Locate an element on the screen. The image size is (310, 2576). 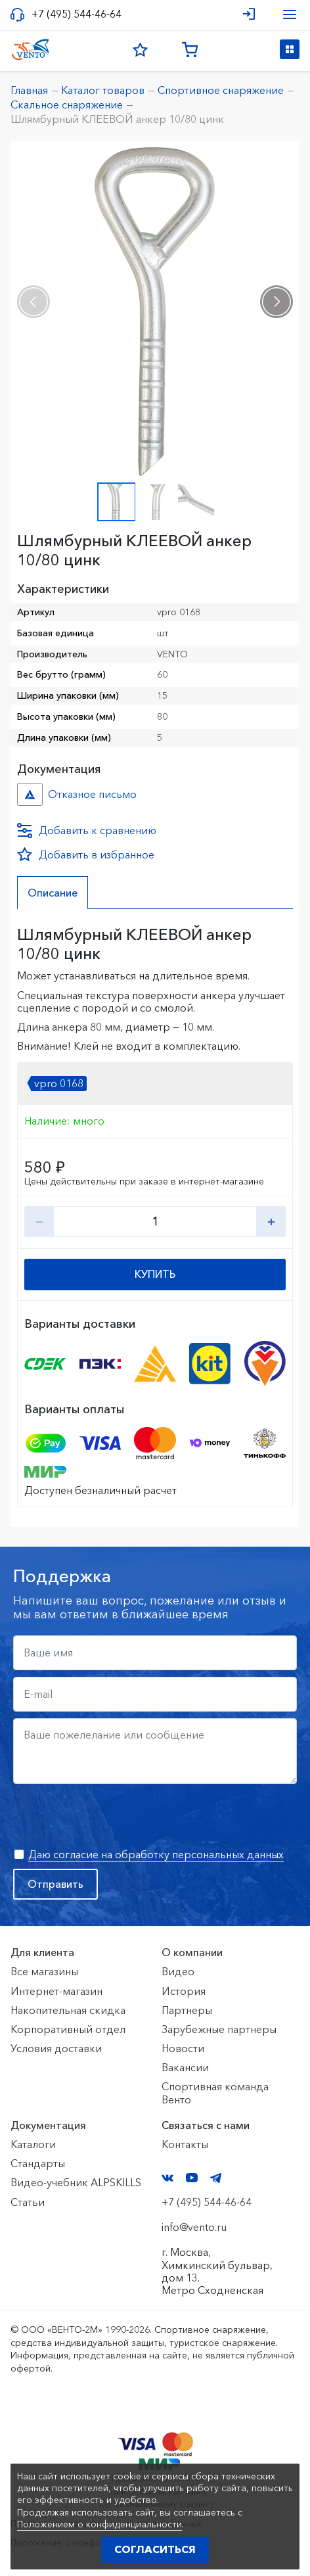
Документация is located at coordinates (48, 2125).